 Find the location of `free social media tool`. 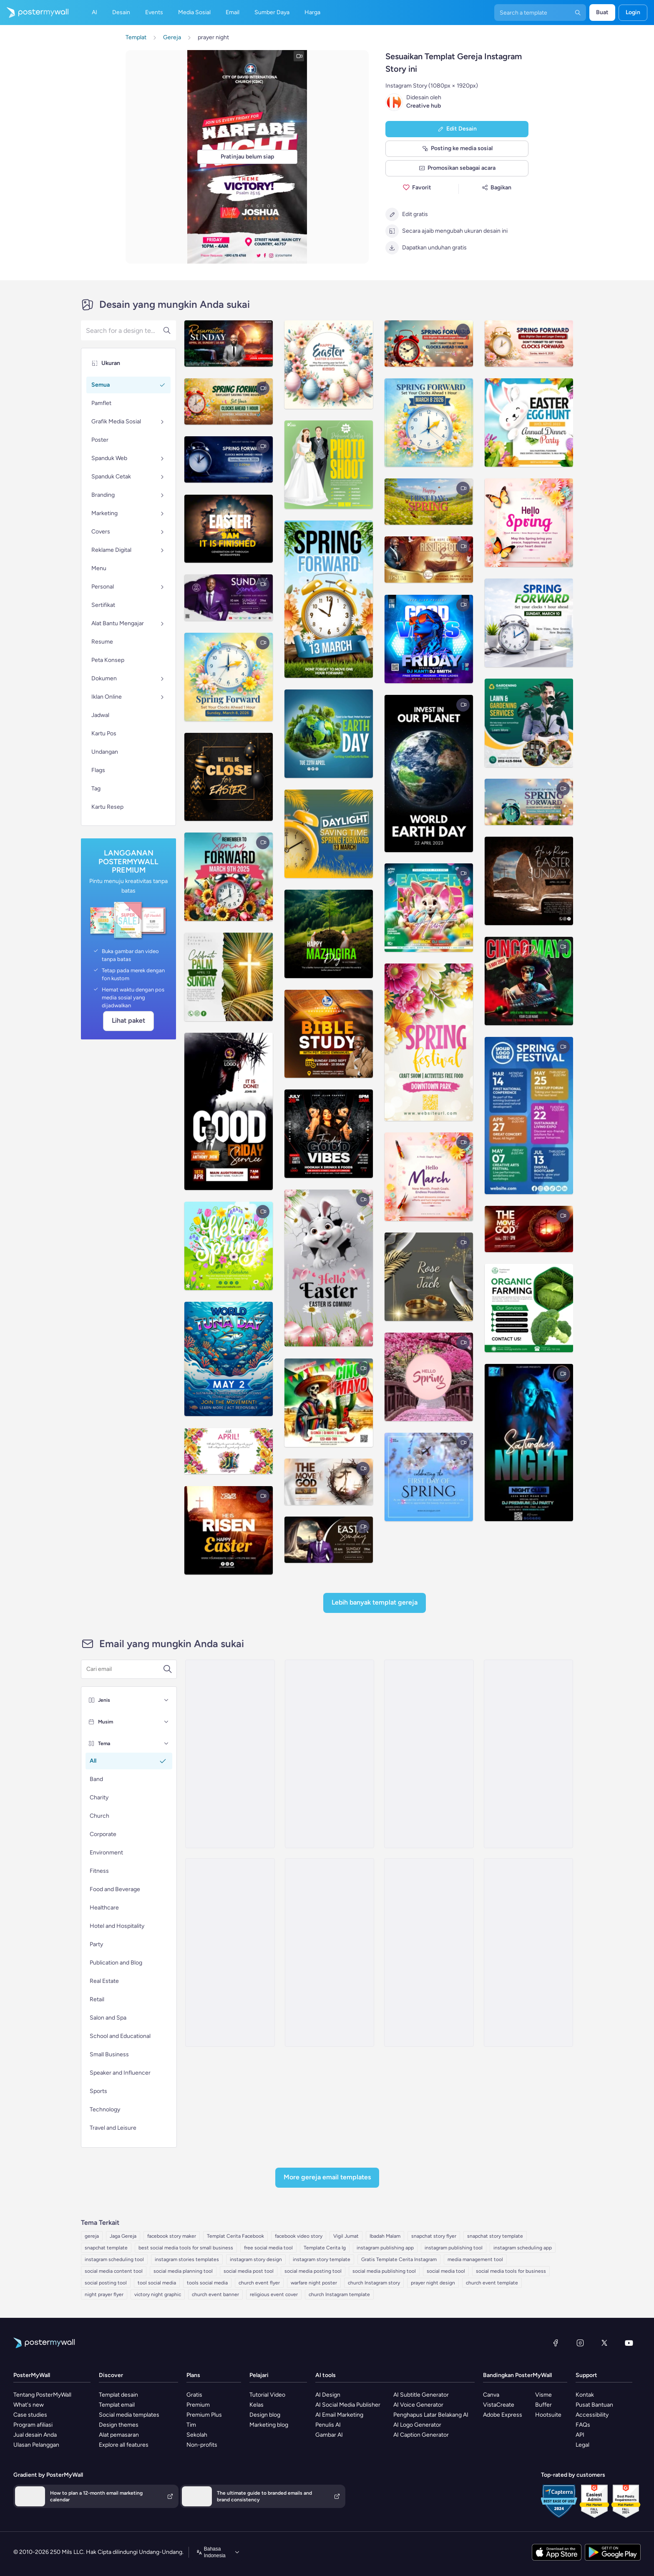

free social media tool is located at coordinates (268, 2248).